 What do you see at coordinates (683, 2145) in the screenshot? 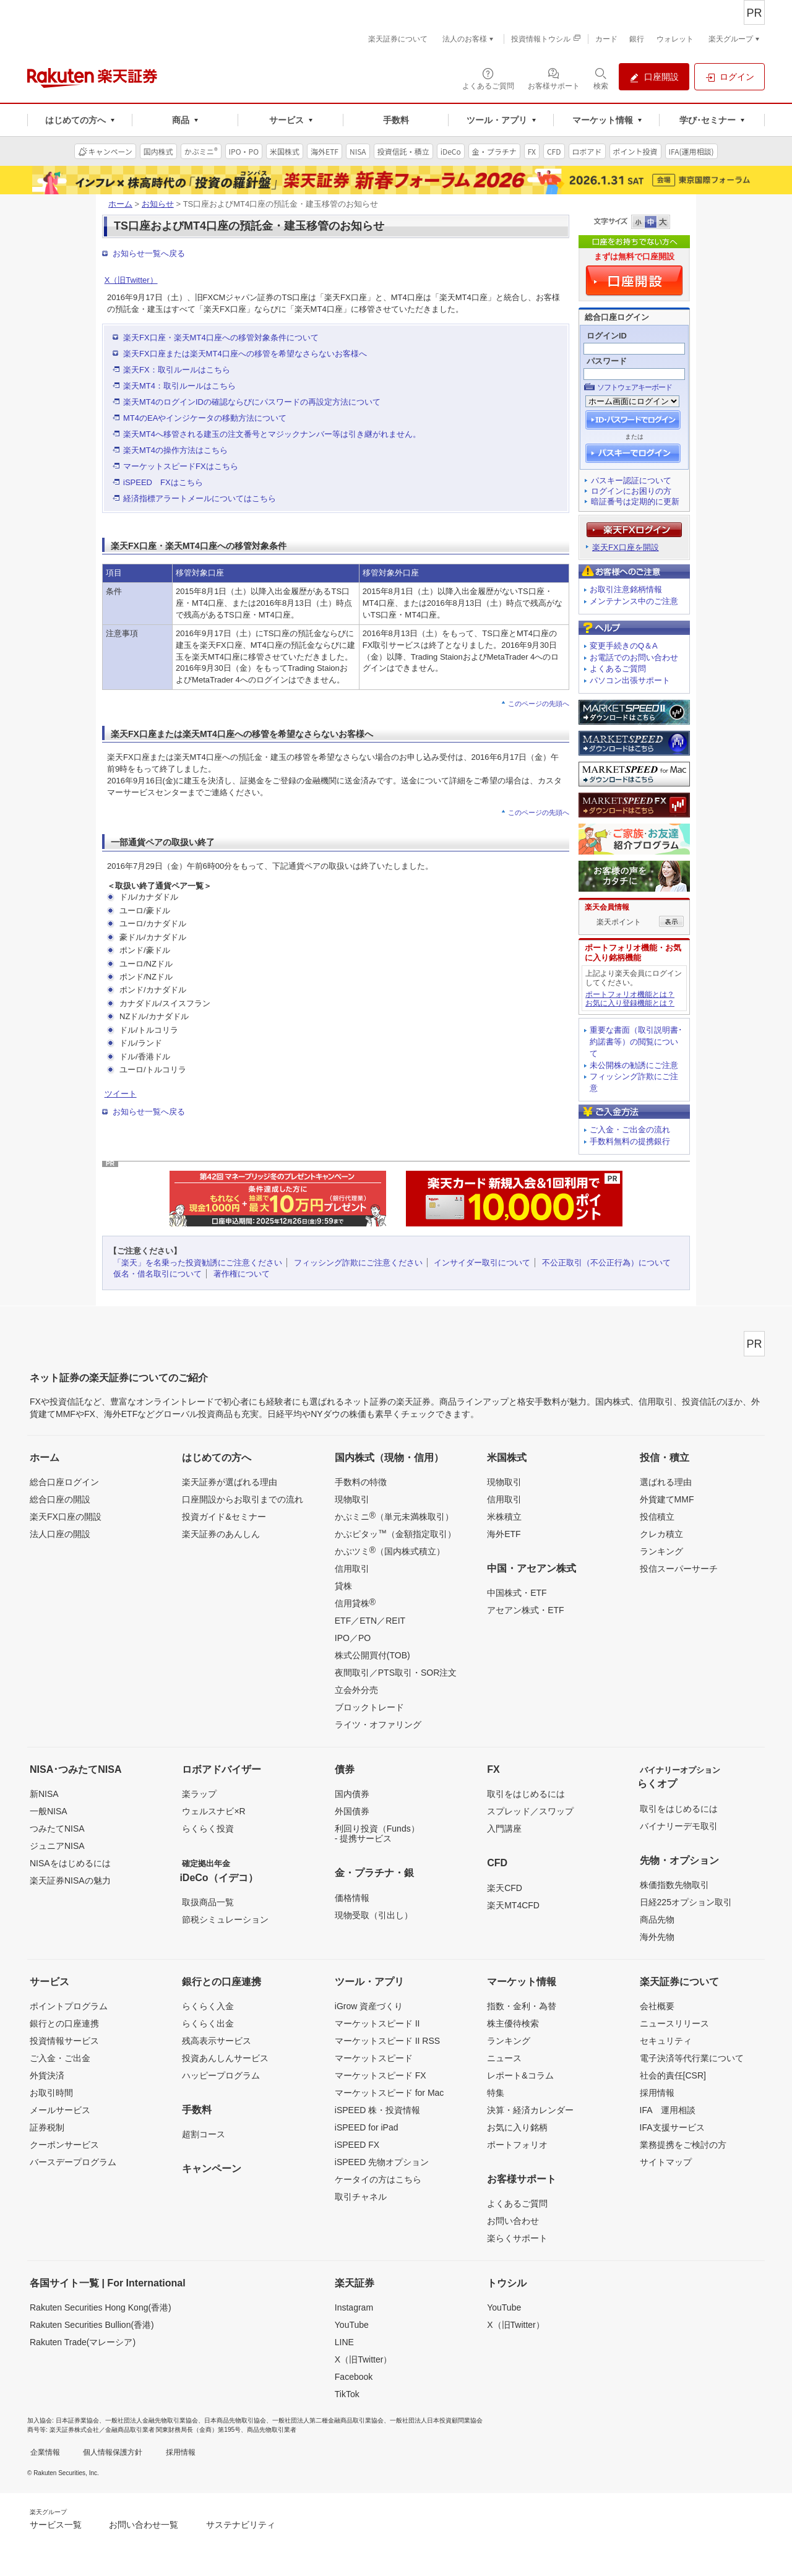
I see `業務提携をご検討の方` at bounding box center [683, 2145].